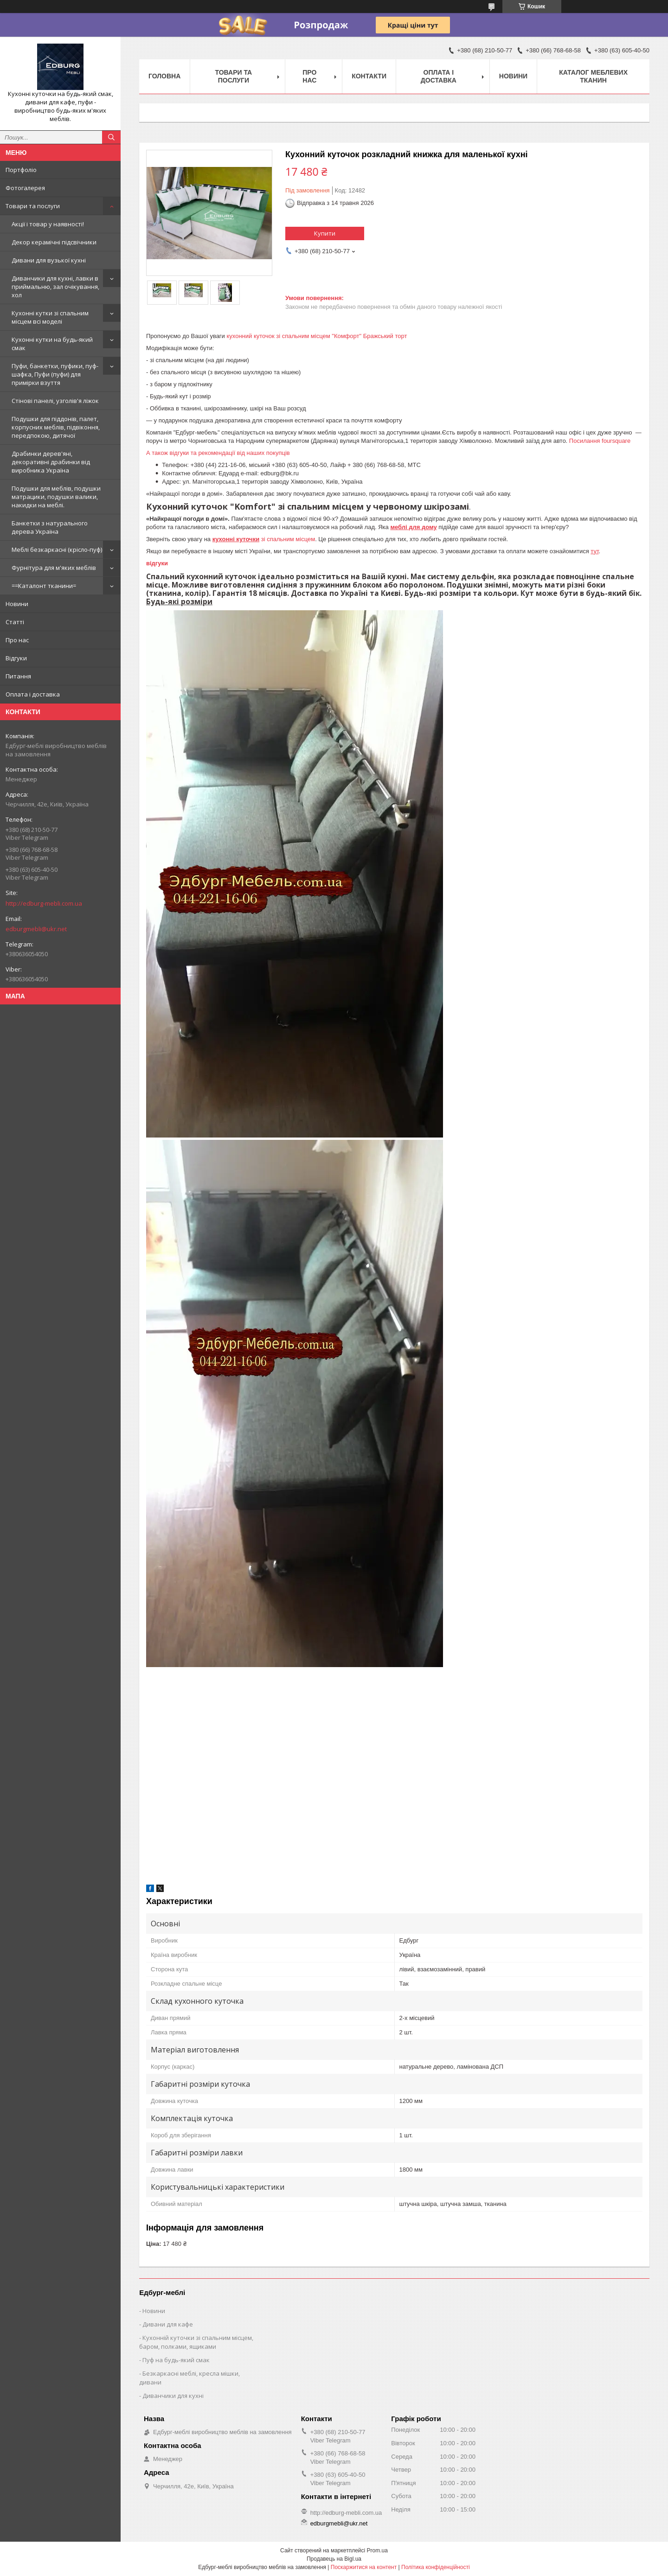 This screenshot has width=668, height=2576. I want to click on Контакти, so click(369, 76).